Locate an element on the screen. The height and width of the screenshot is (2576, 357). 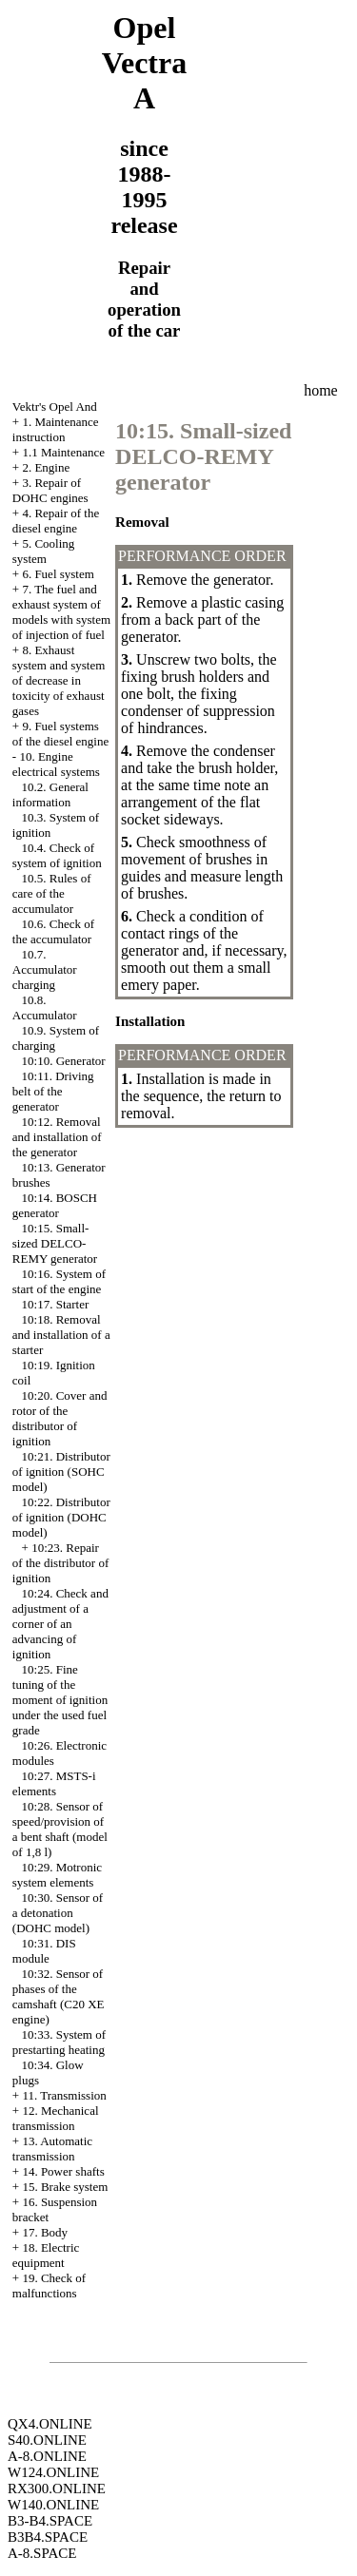
A-8.ONLINE is located at coordinates (47, 2456).